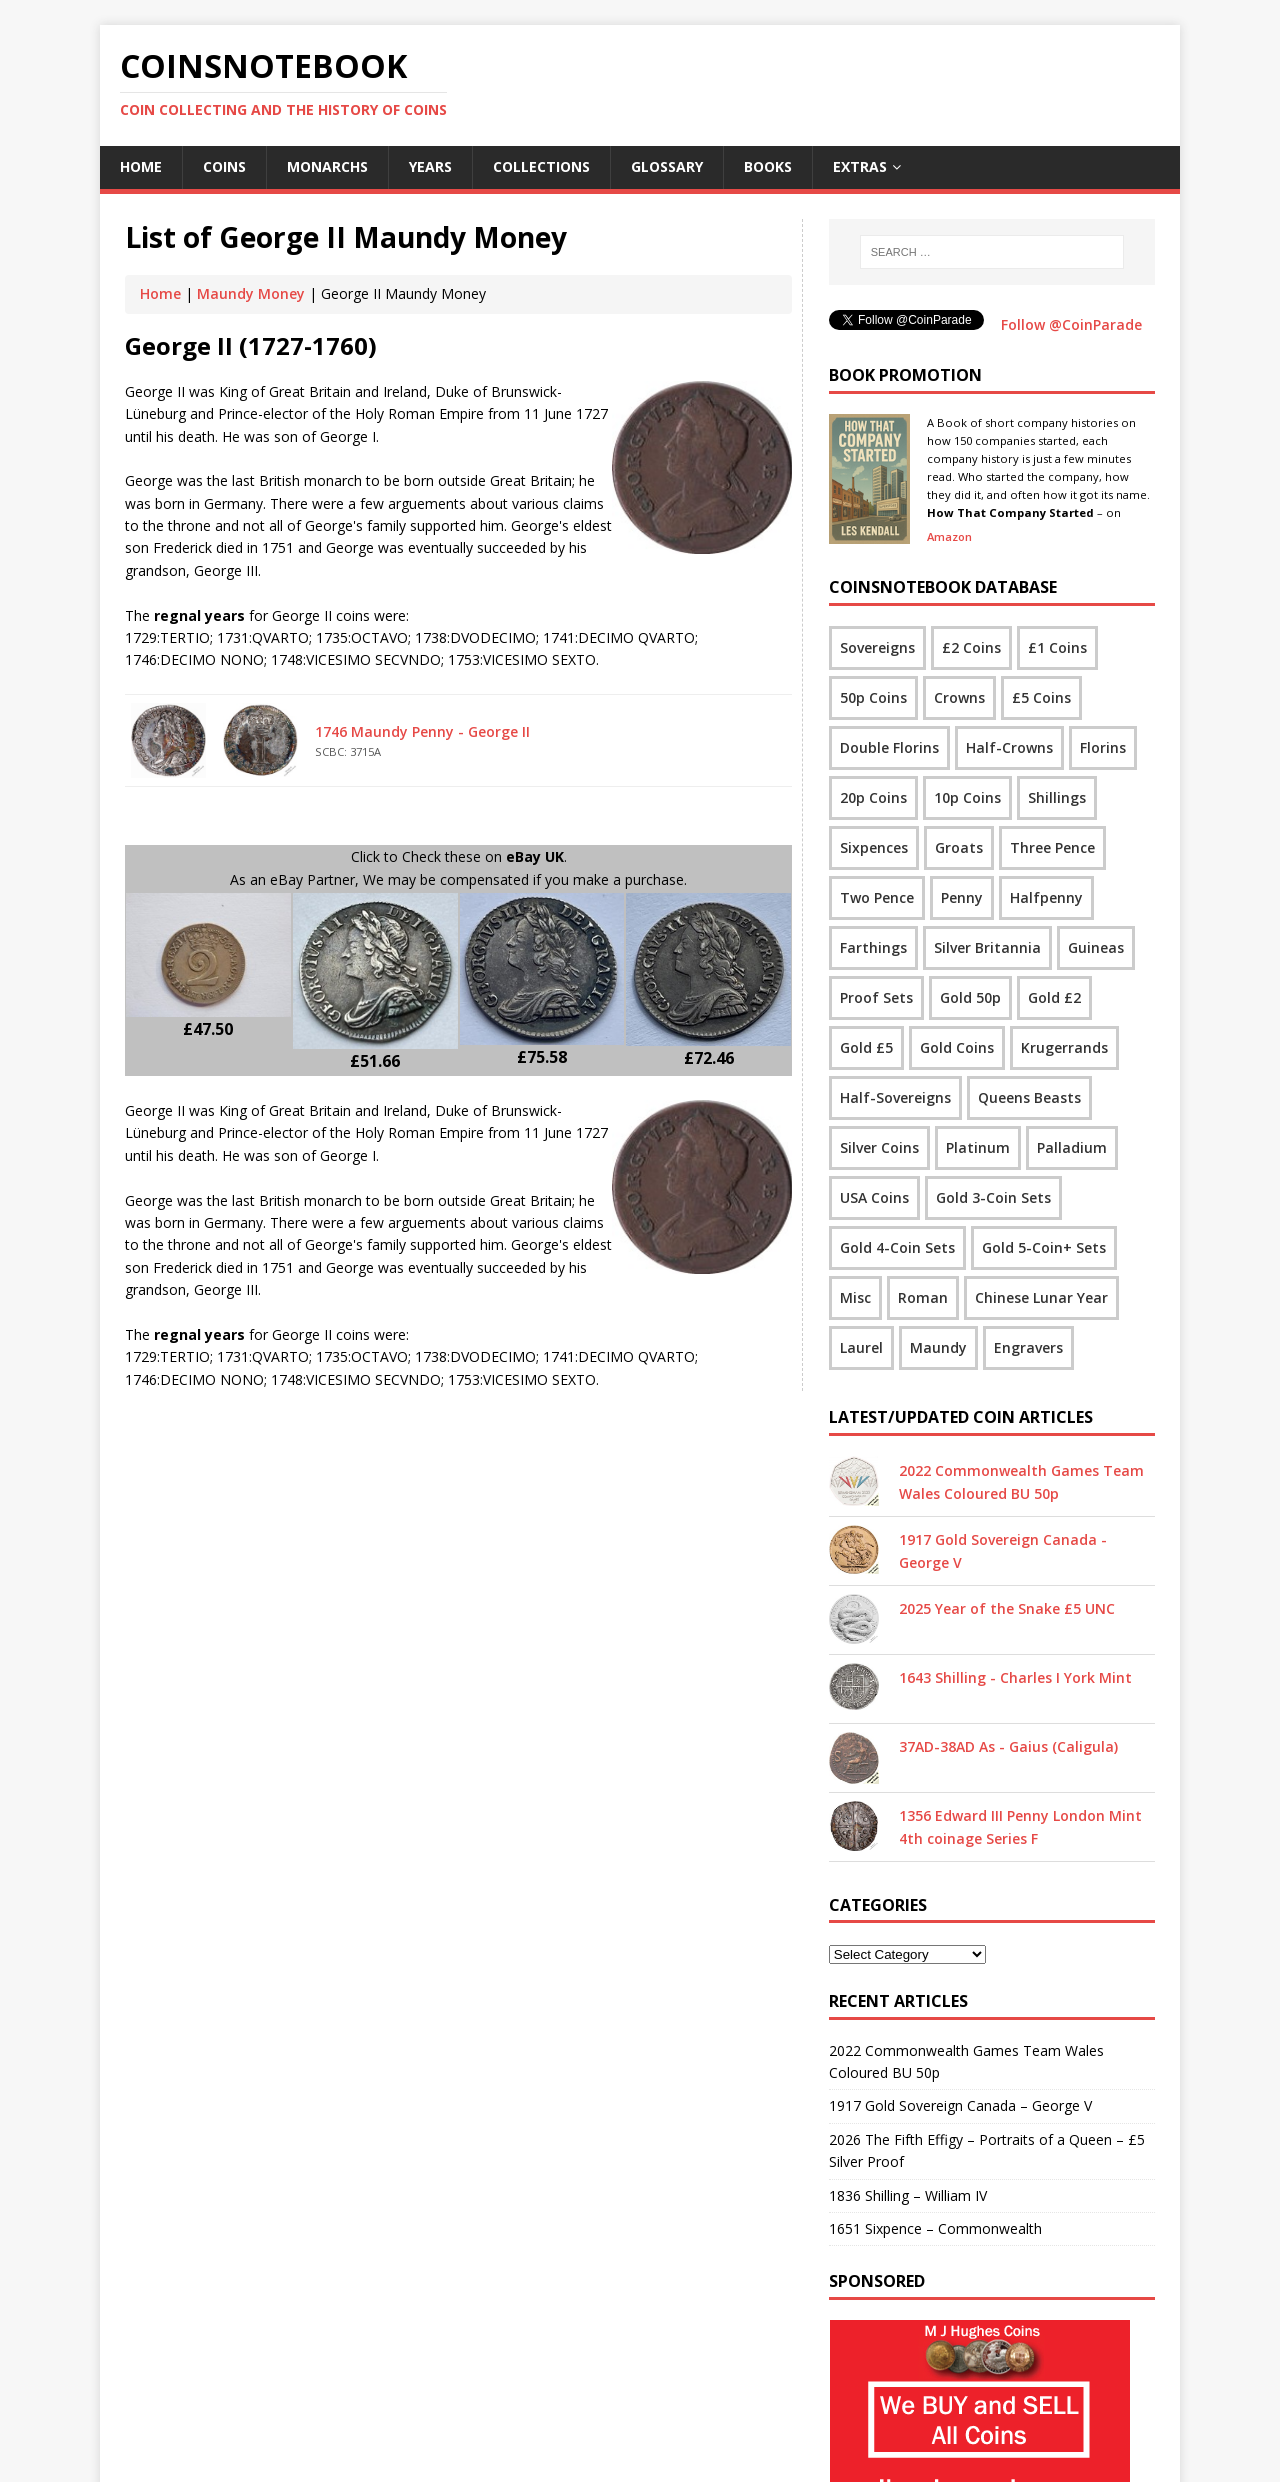  Describe the element at coordinates (1029, 1097) in the screenshot. I see `Queens Beasts` at that location.